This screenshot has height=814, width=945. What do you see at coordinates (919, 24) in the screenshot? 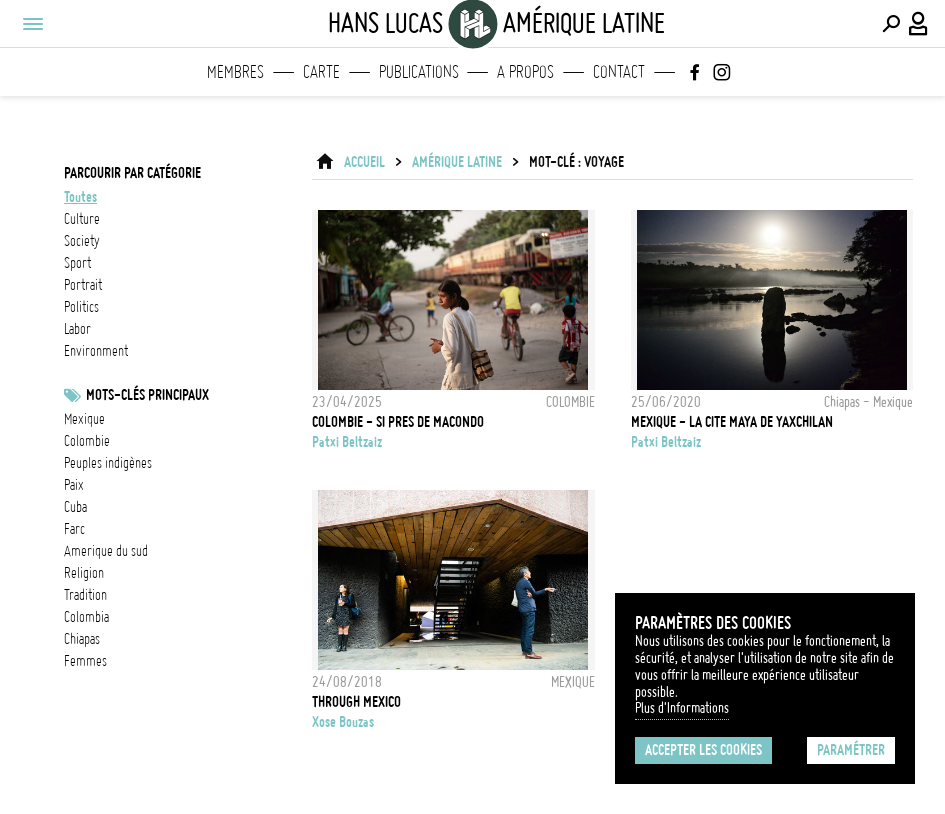
I see `[Connexion / Panel / Inscription]` at bounding box center [919, 24].